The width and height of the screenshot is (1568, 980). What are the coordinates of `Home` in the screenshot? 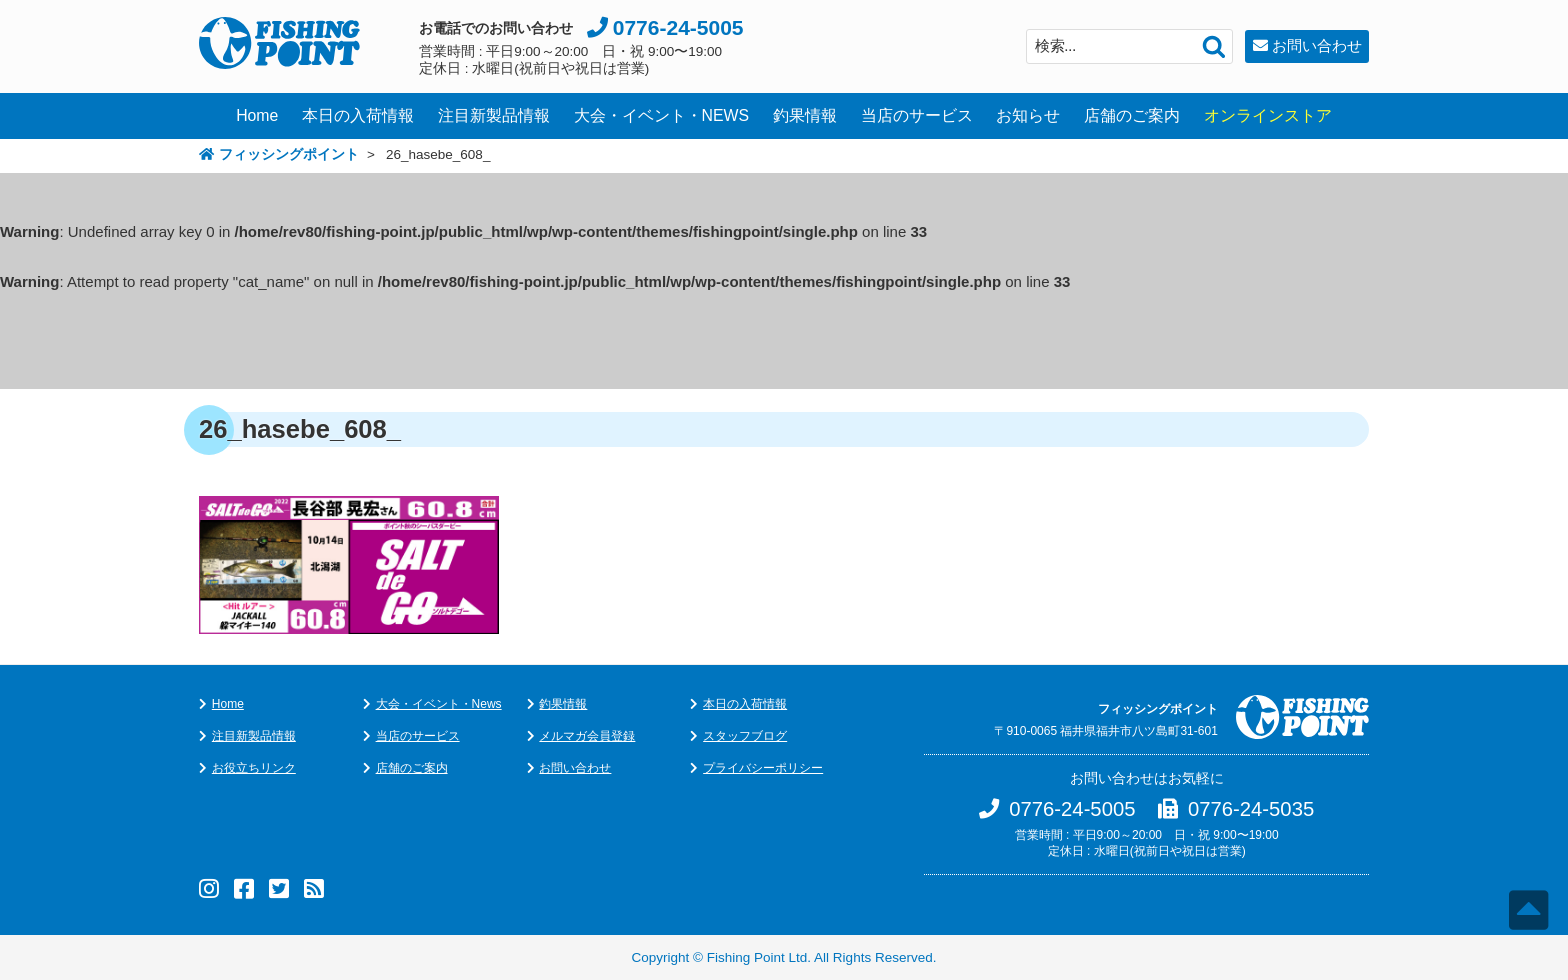 It's located at (257, 115).